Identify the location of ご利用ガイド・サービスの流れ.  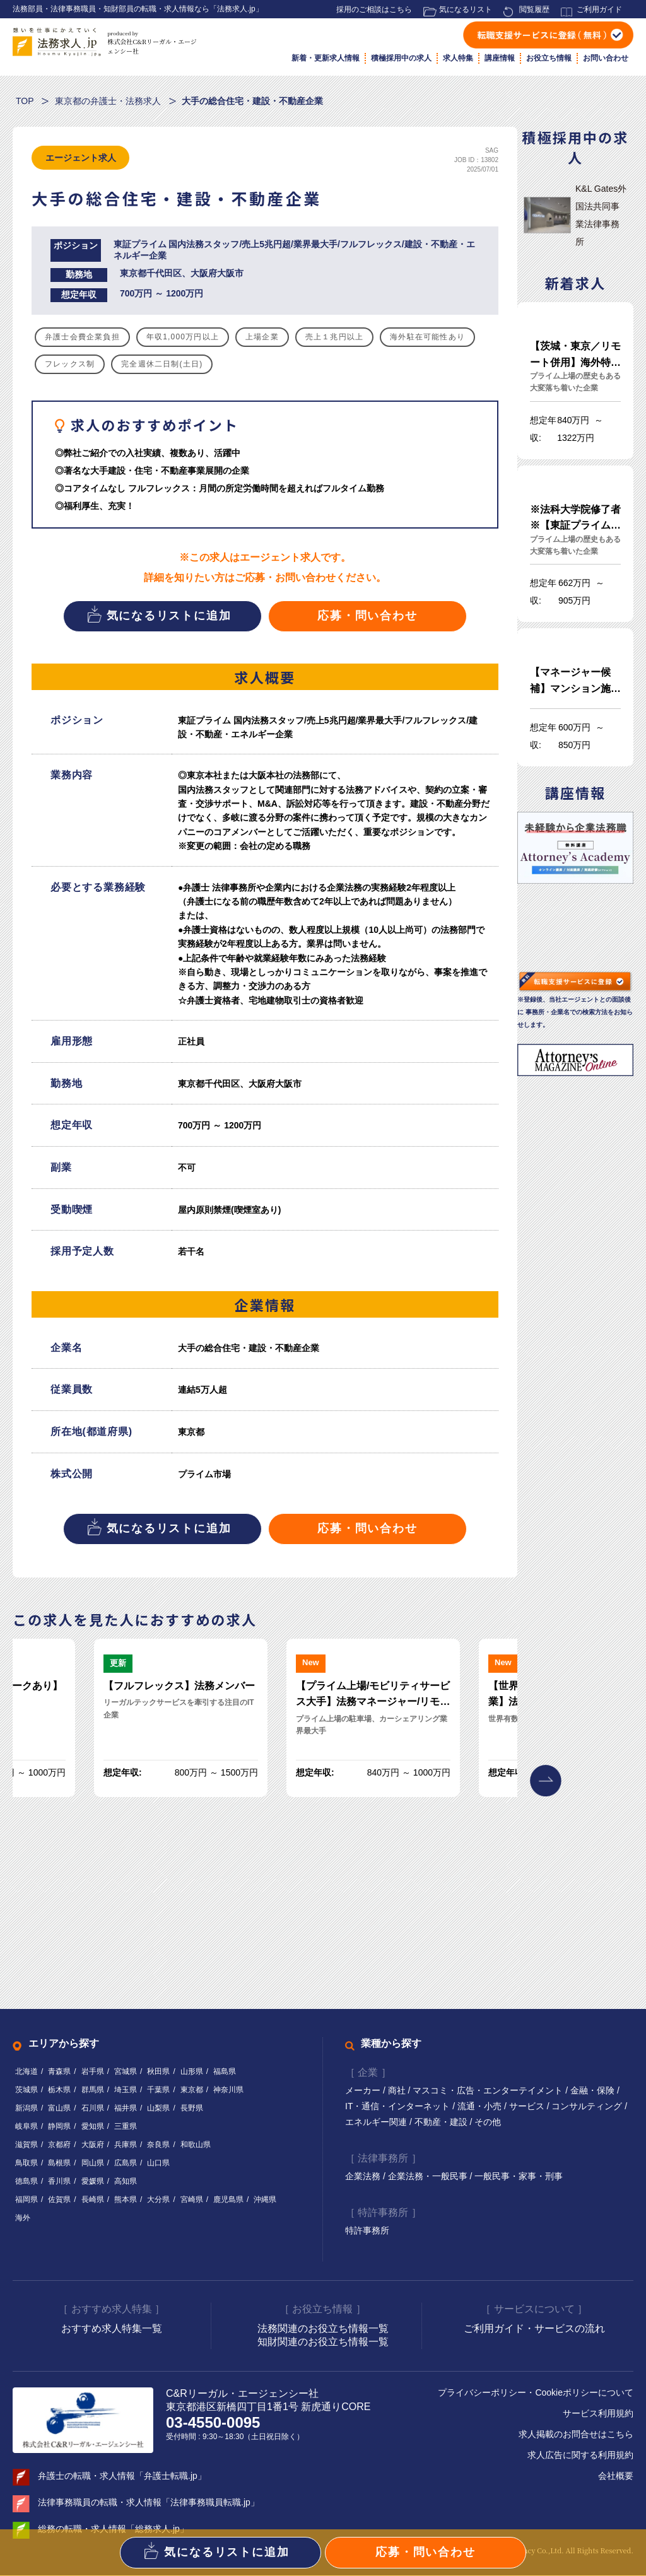
(534, 2328).